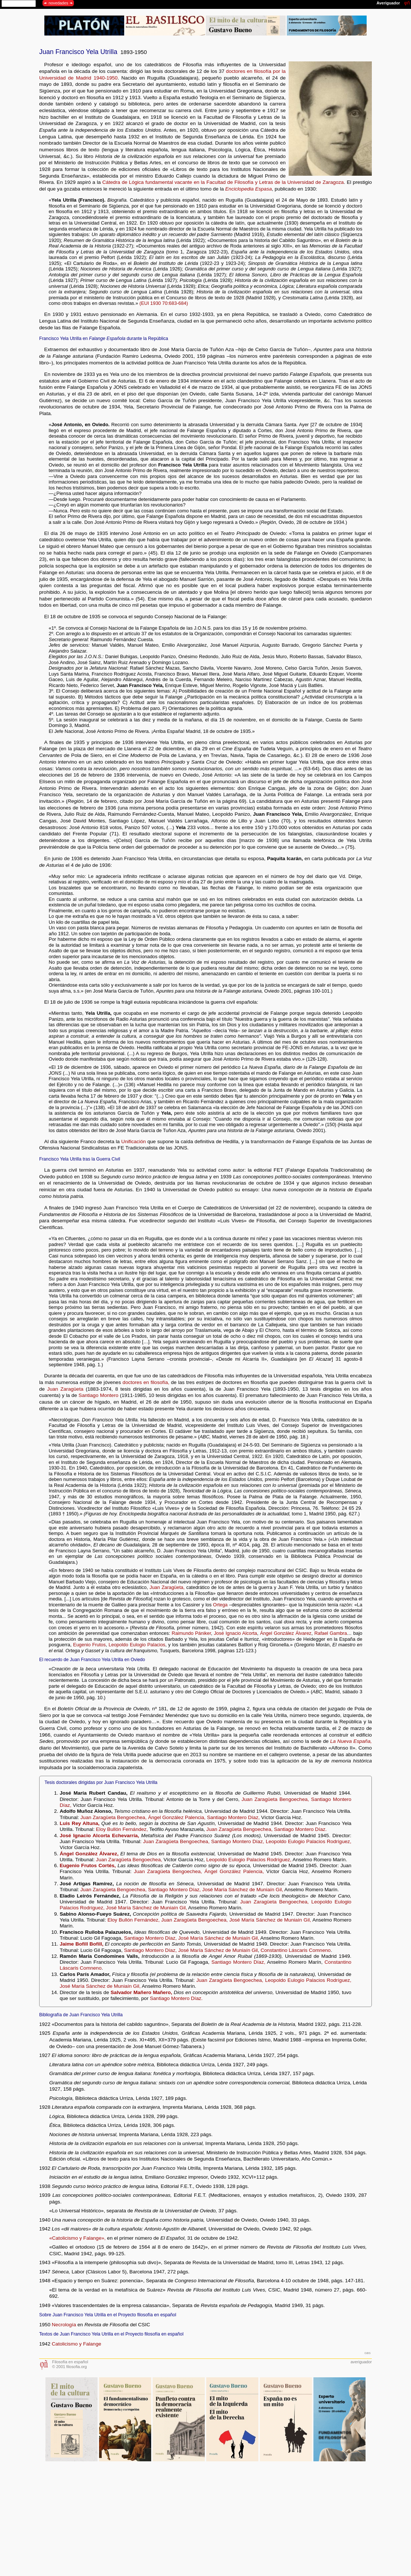 This screenshot has height=2576, width=411. I want to click on Santiago Montero, so click(99, 1395).